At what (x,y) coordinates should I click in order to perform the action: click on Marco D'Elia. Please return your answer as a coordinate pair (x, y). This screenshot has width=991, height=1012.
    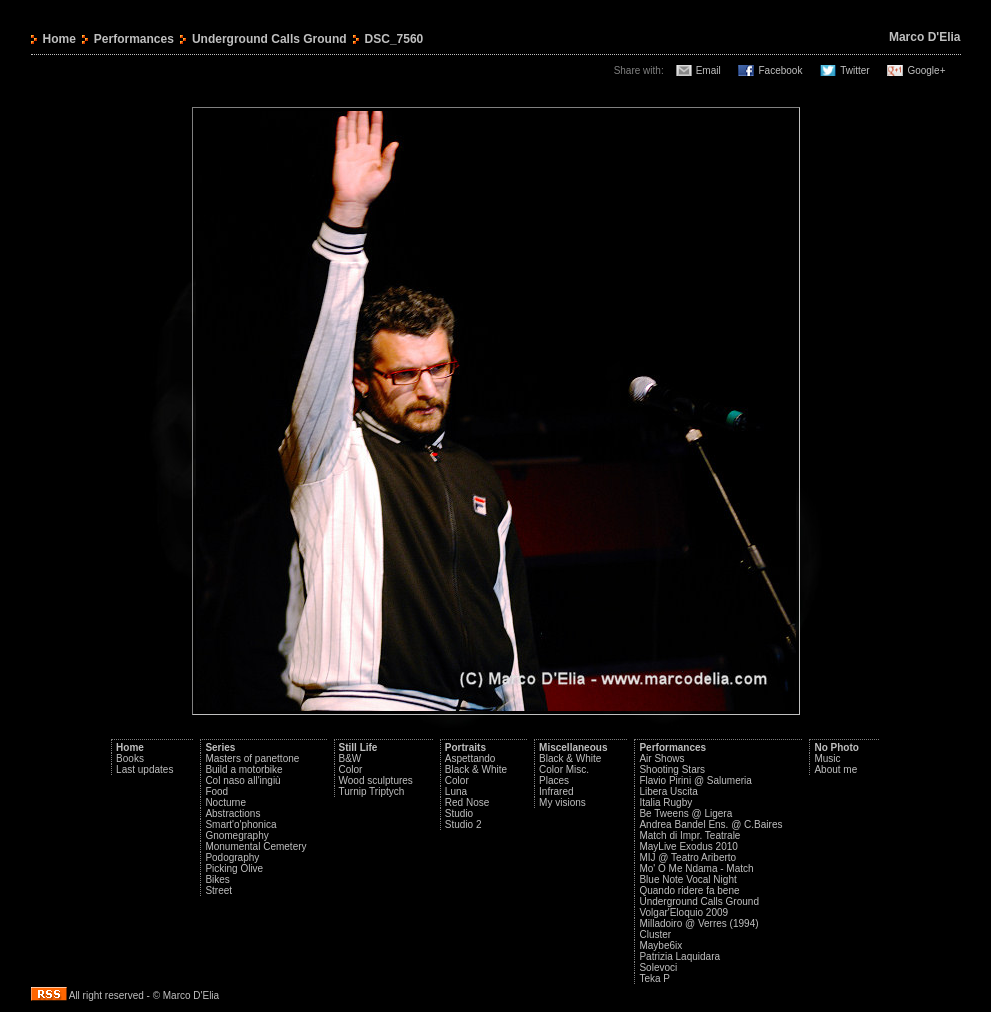
    Looking at the image, I should click on (925, 37).